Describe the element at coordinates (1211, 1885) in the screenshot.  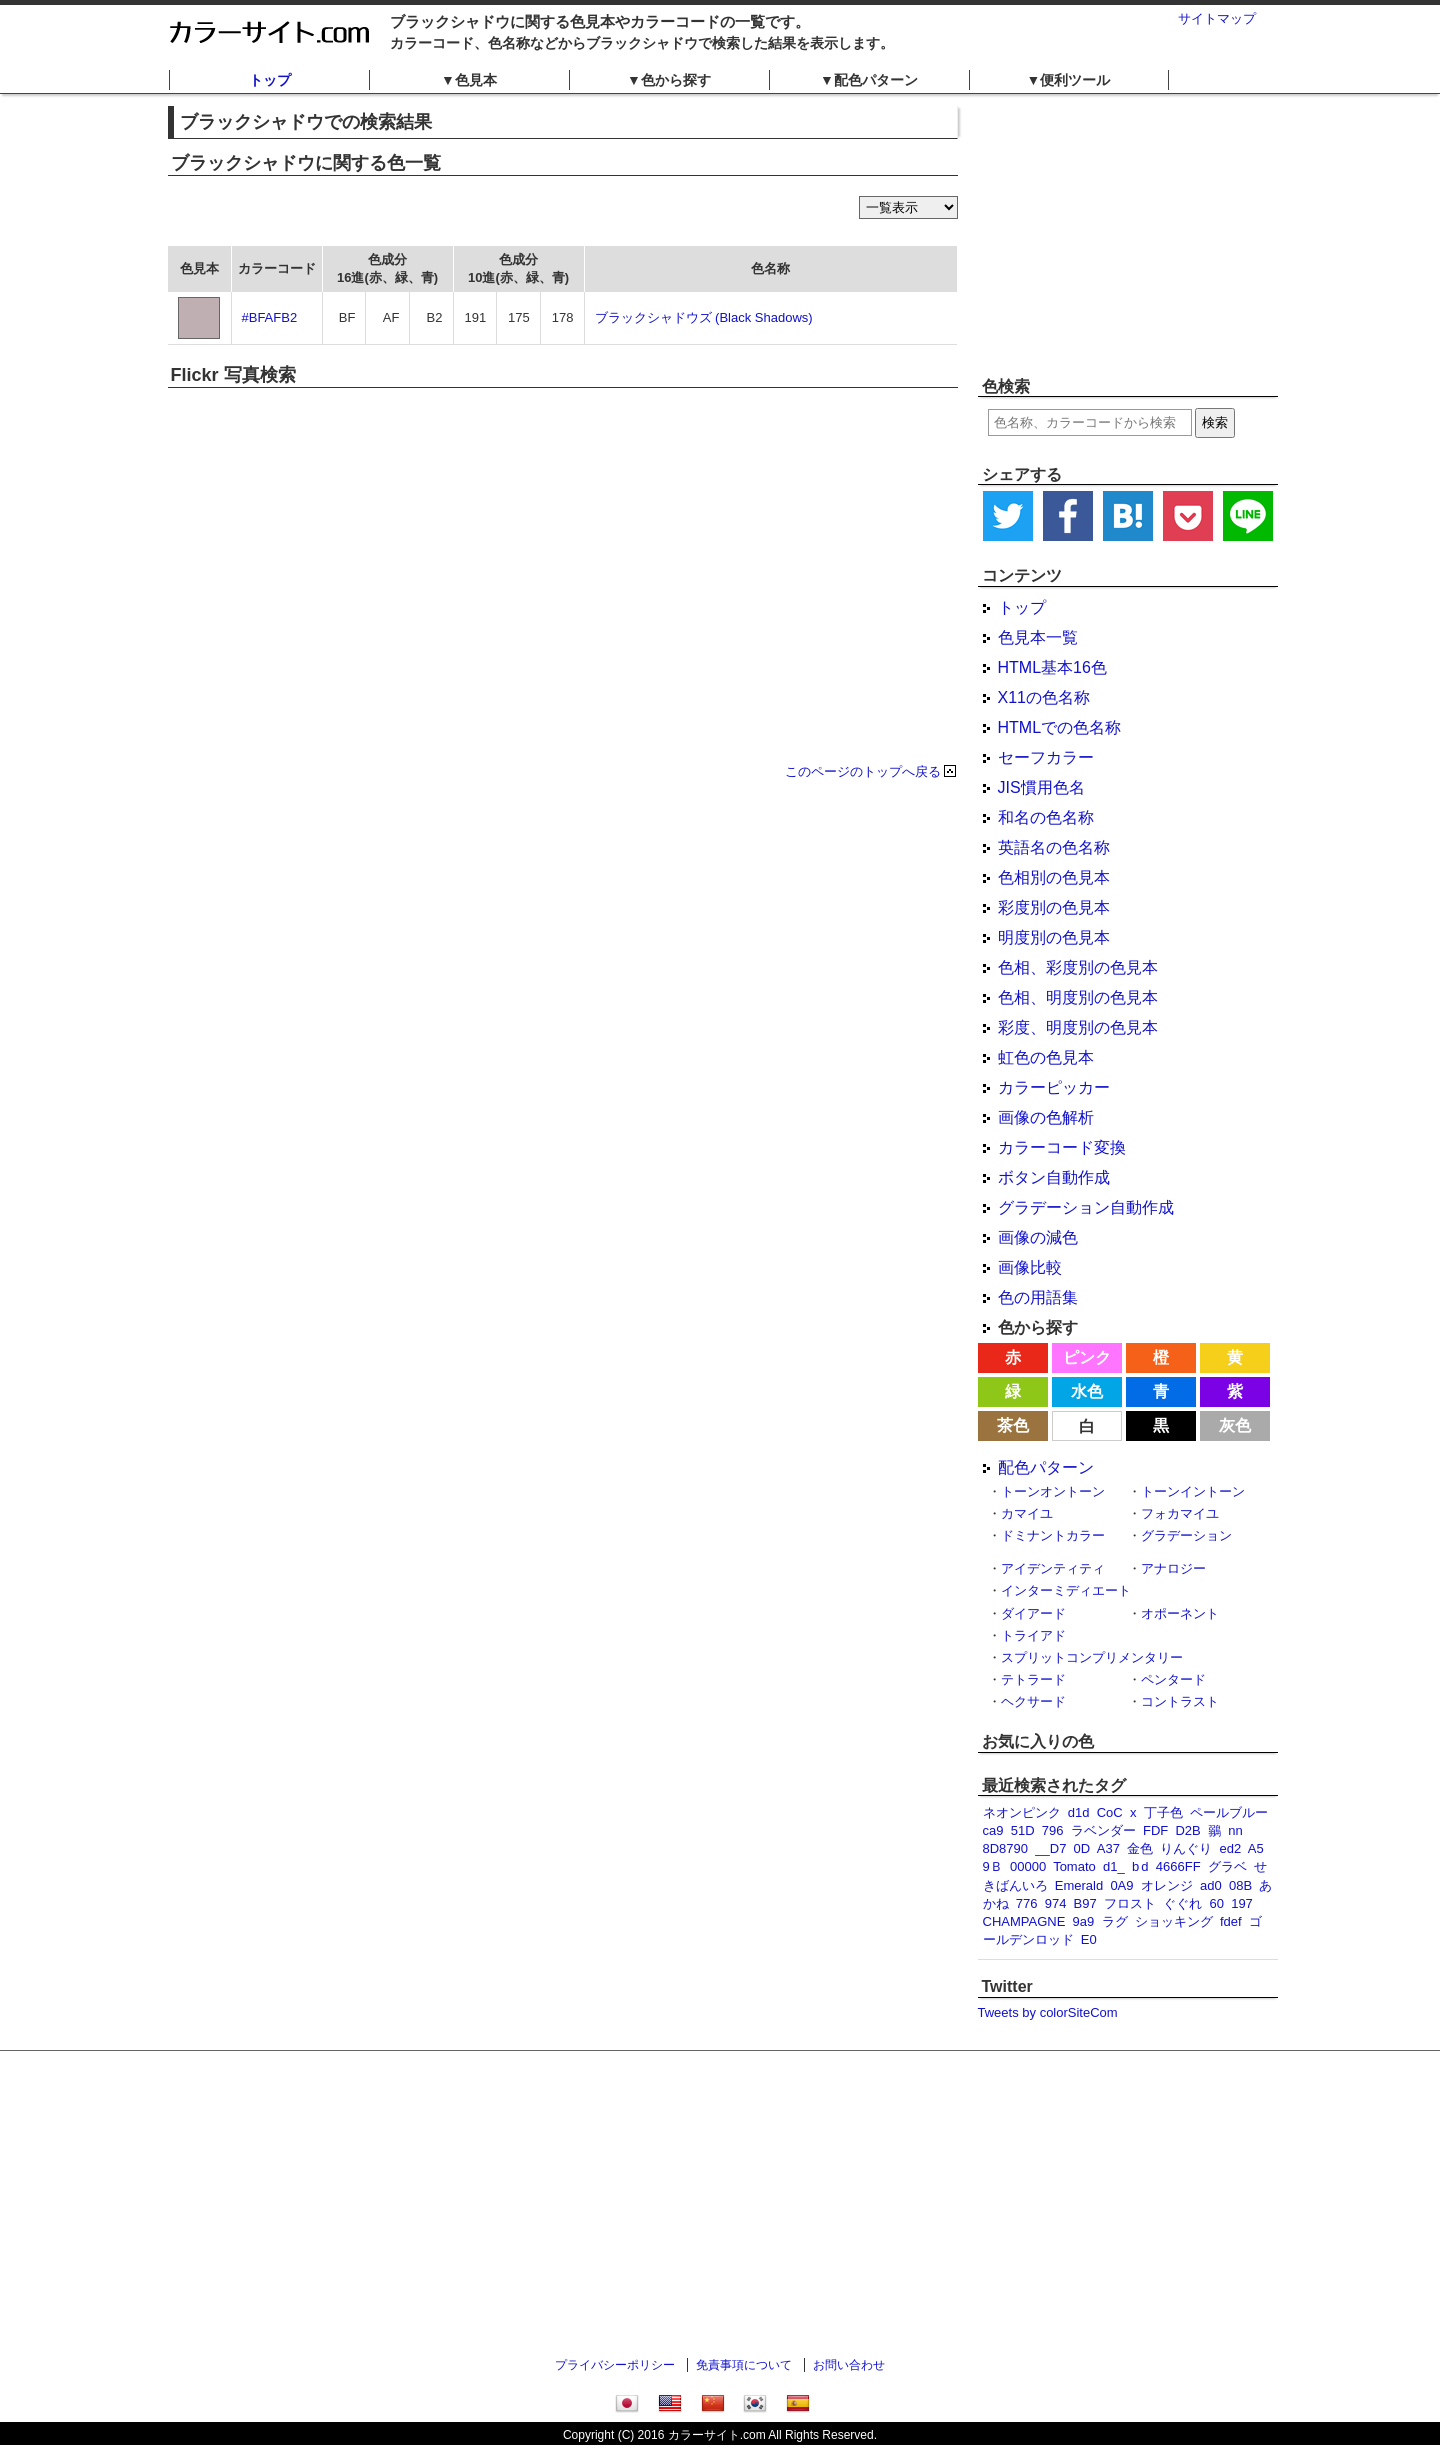
I see `ad0` at that location.